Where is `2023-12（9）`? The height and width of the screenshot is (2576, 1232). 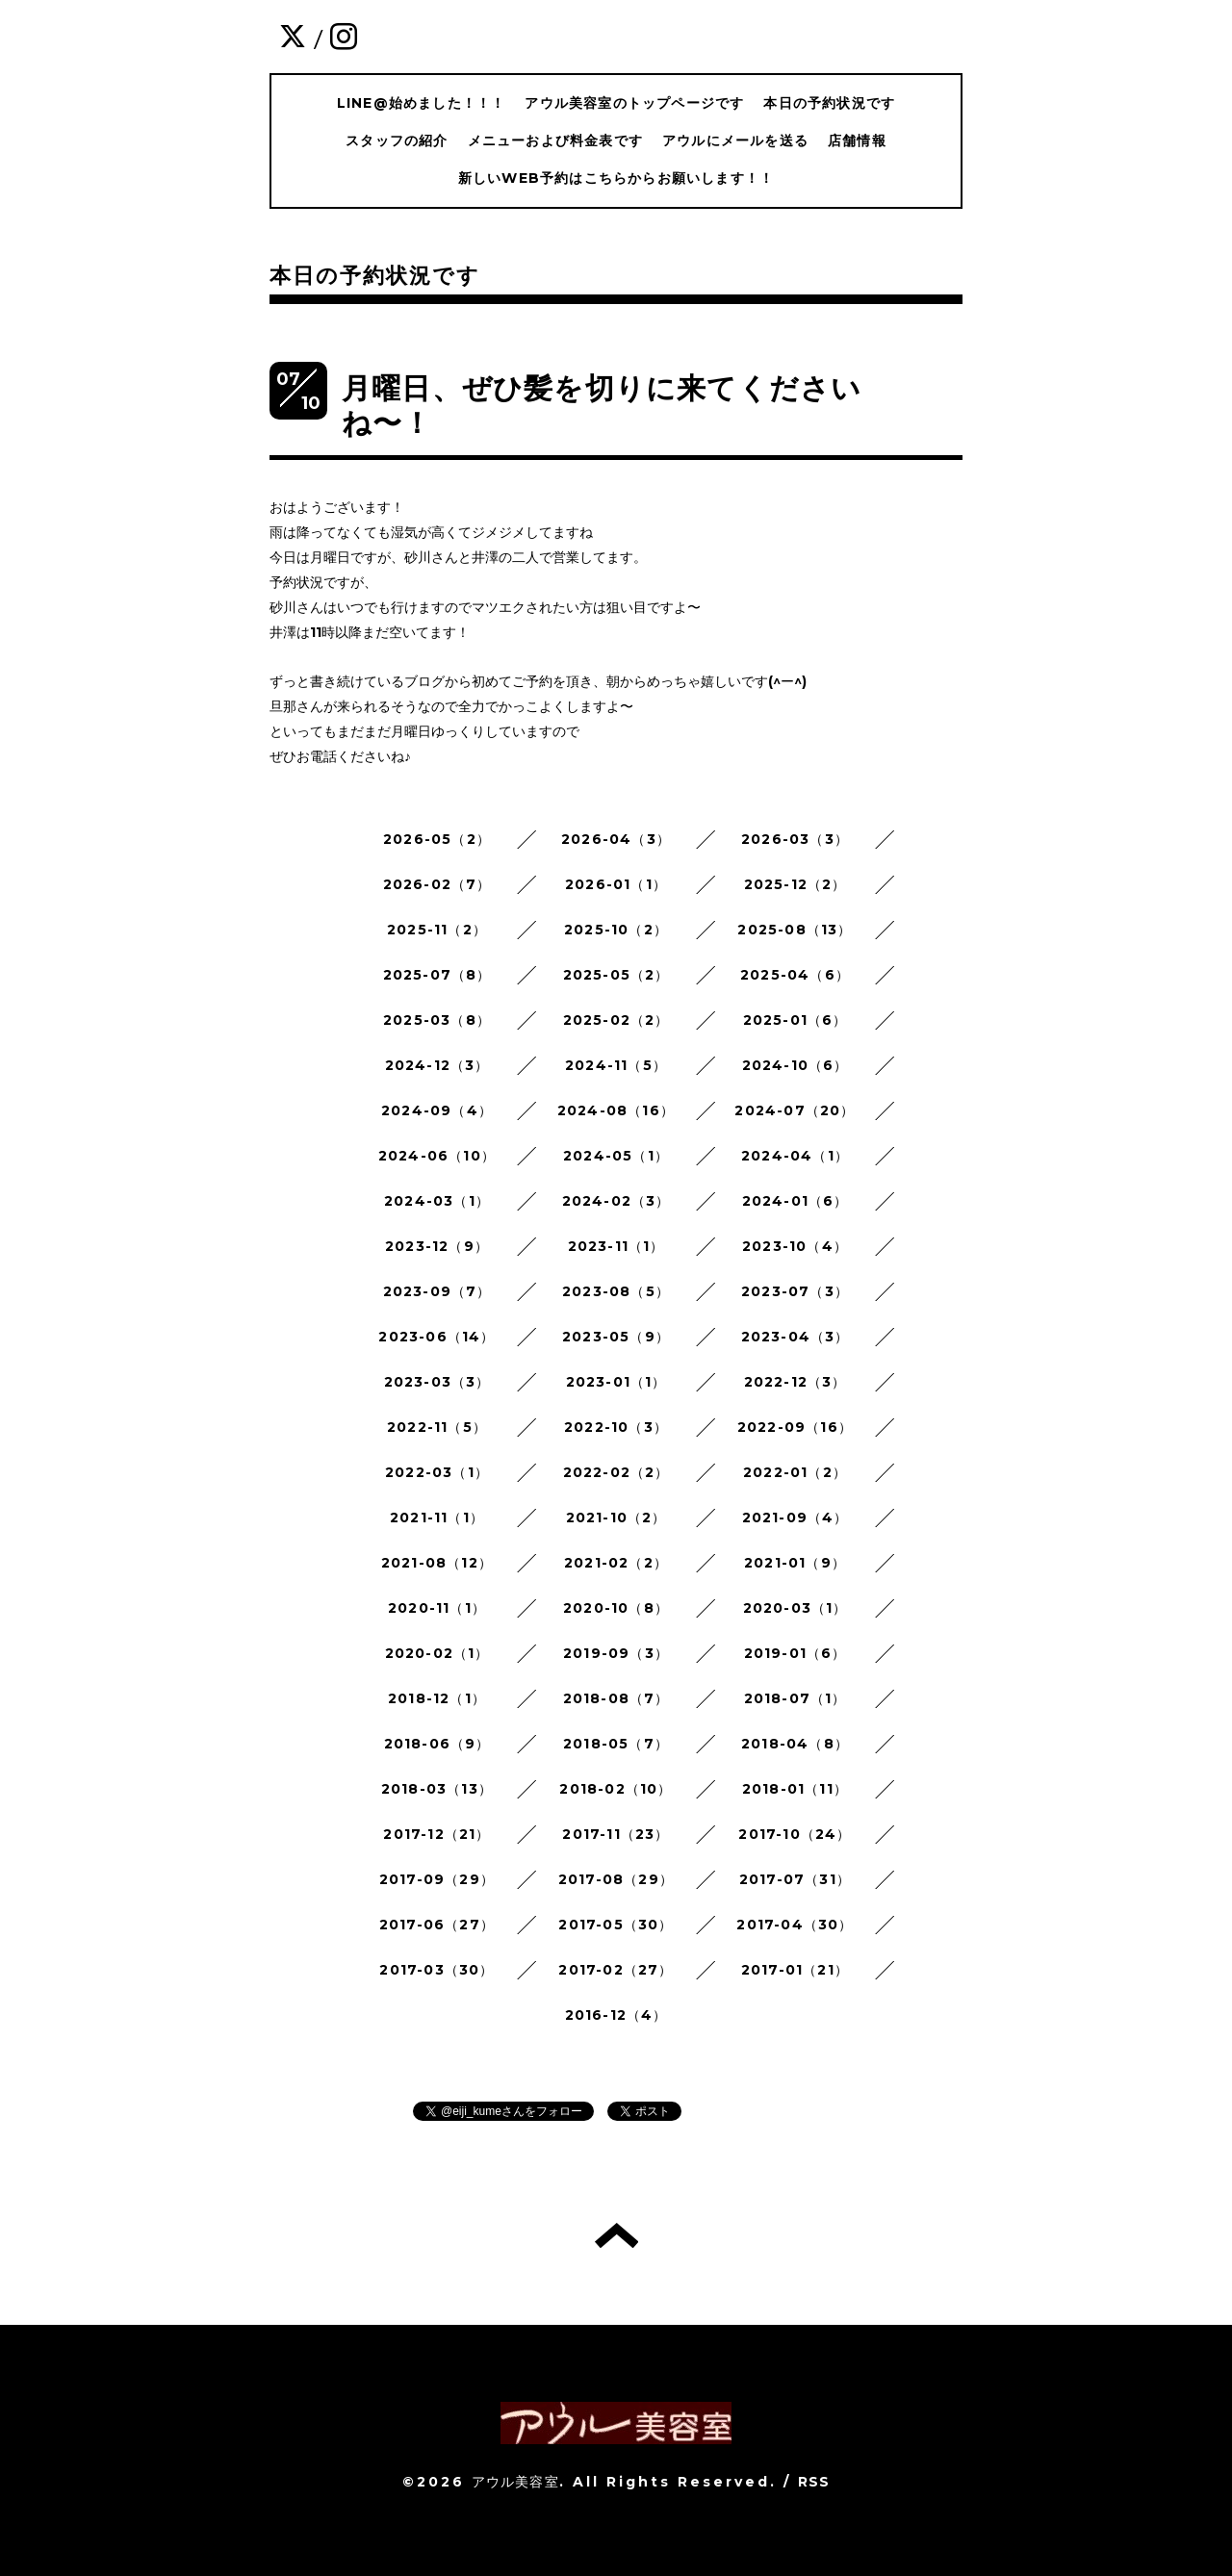 2023-12（9） is located at coordinates (437, 1246).